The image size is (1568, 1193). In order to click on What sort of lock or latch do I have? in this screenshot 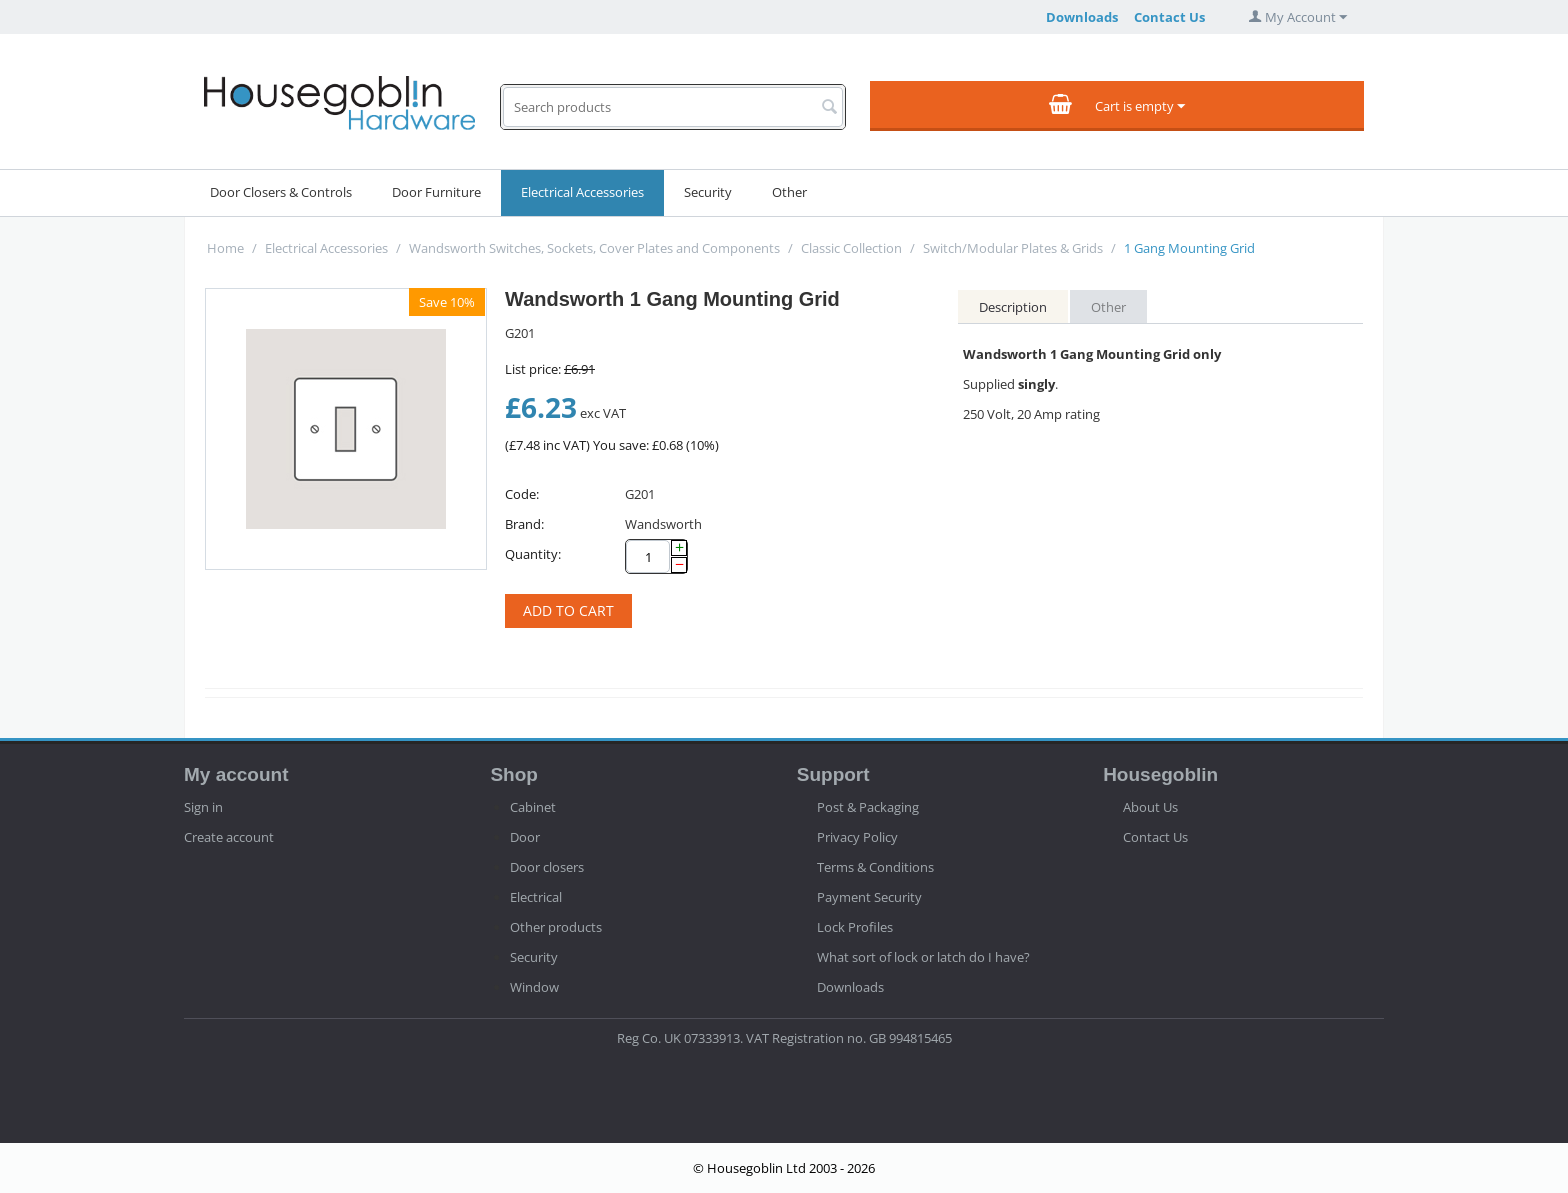, I will do `click(923, 957)`.